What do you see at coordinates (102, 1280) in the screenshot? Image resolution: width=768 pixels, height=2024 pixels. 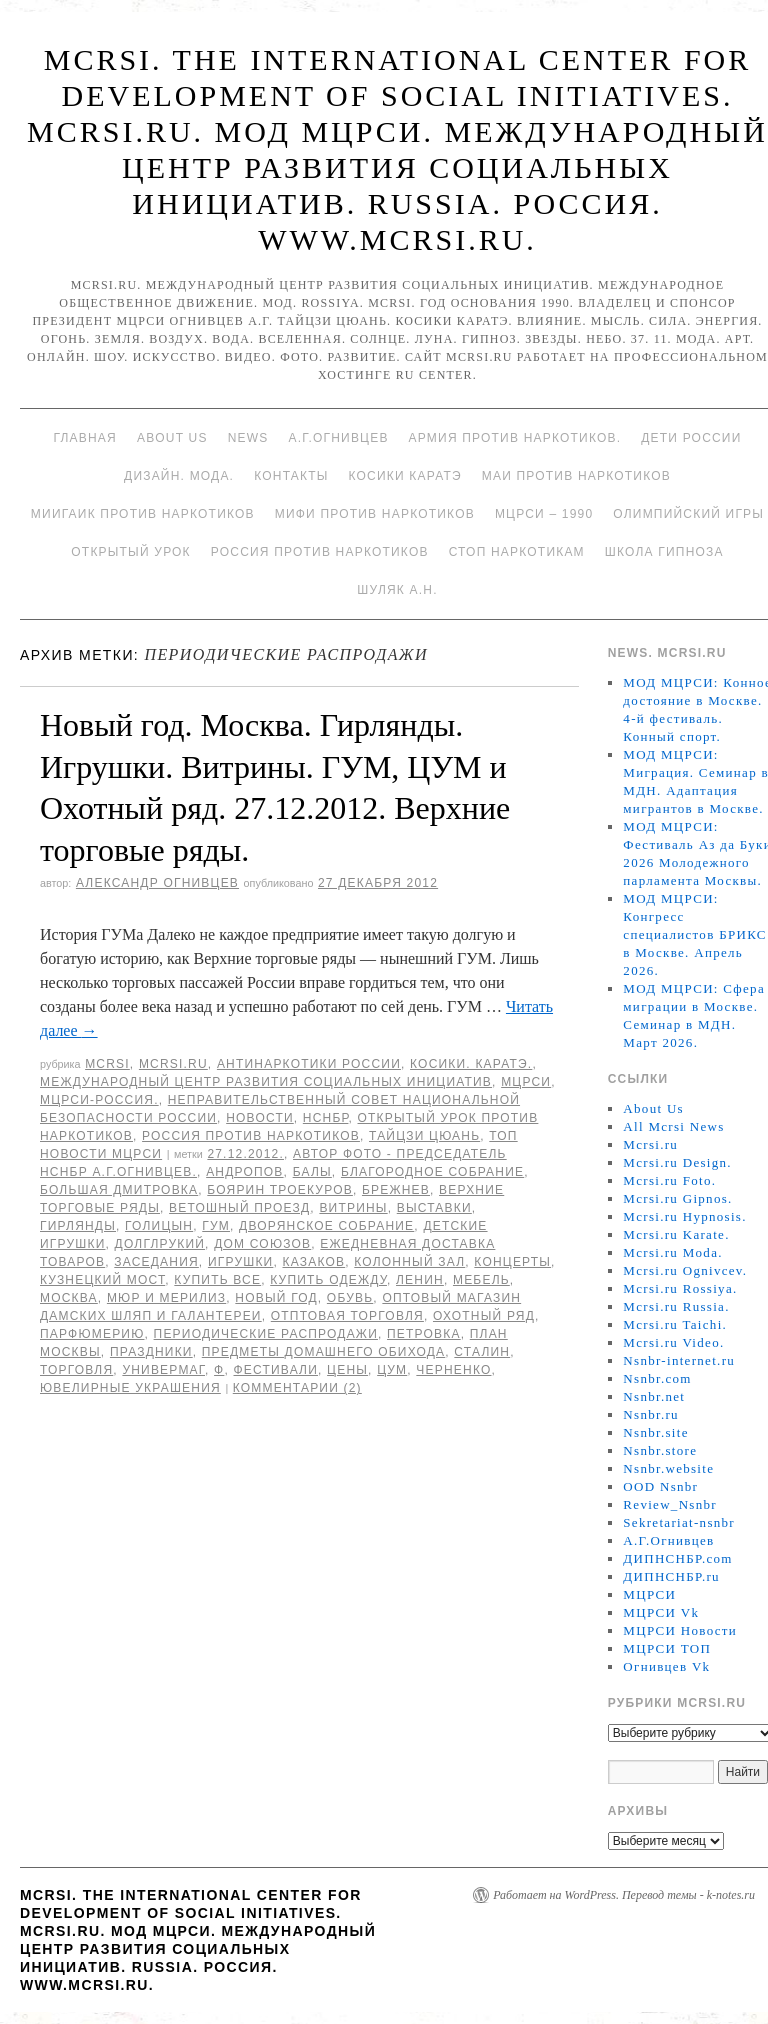 I see `Кузнецкий мост` at bounding box center [102, 1280].